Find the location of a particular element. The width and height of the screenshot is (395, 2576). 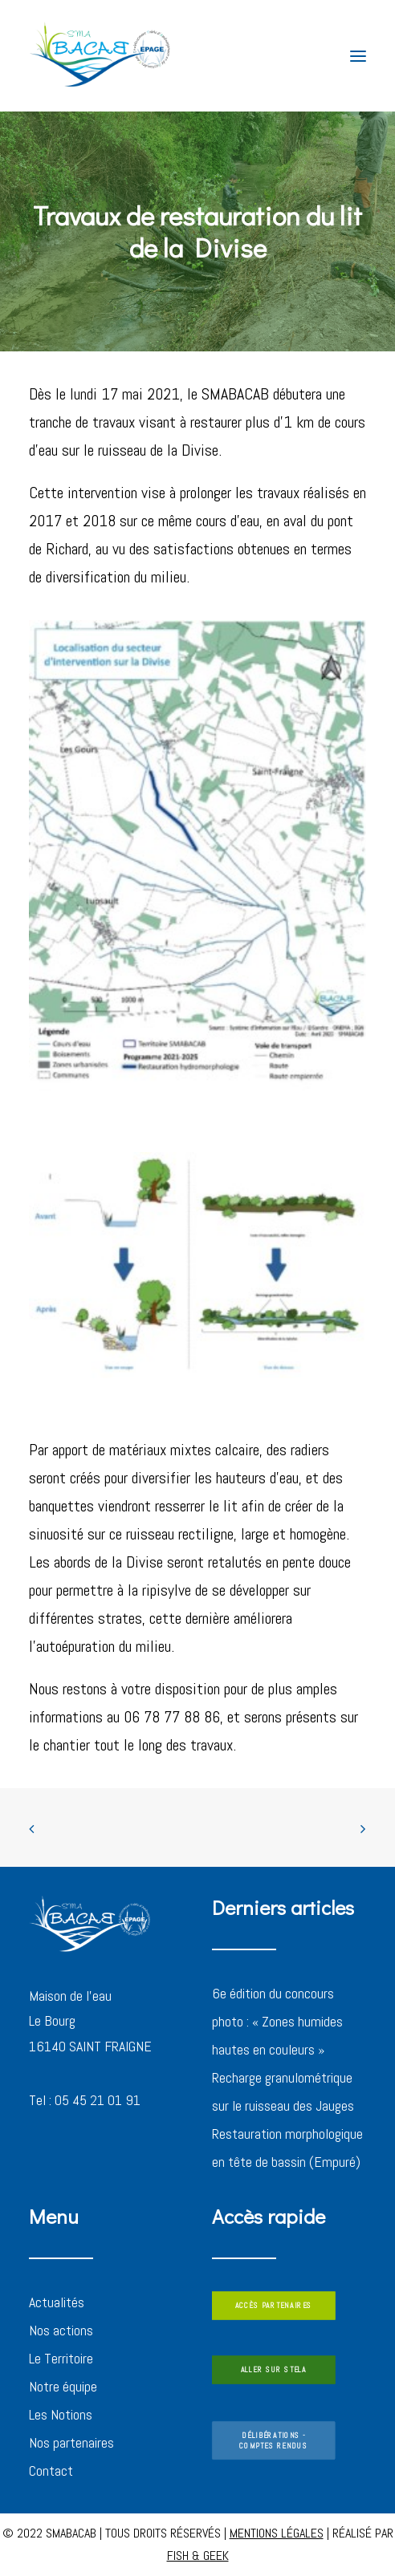

Les Notions is located at coordinates (60, 2414).